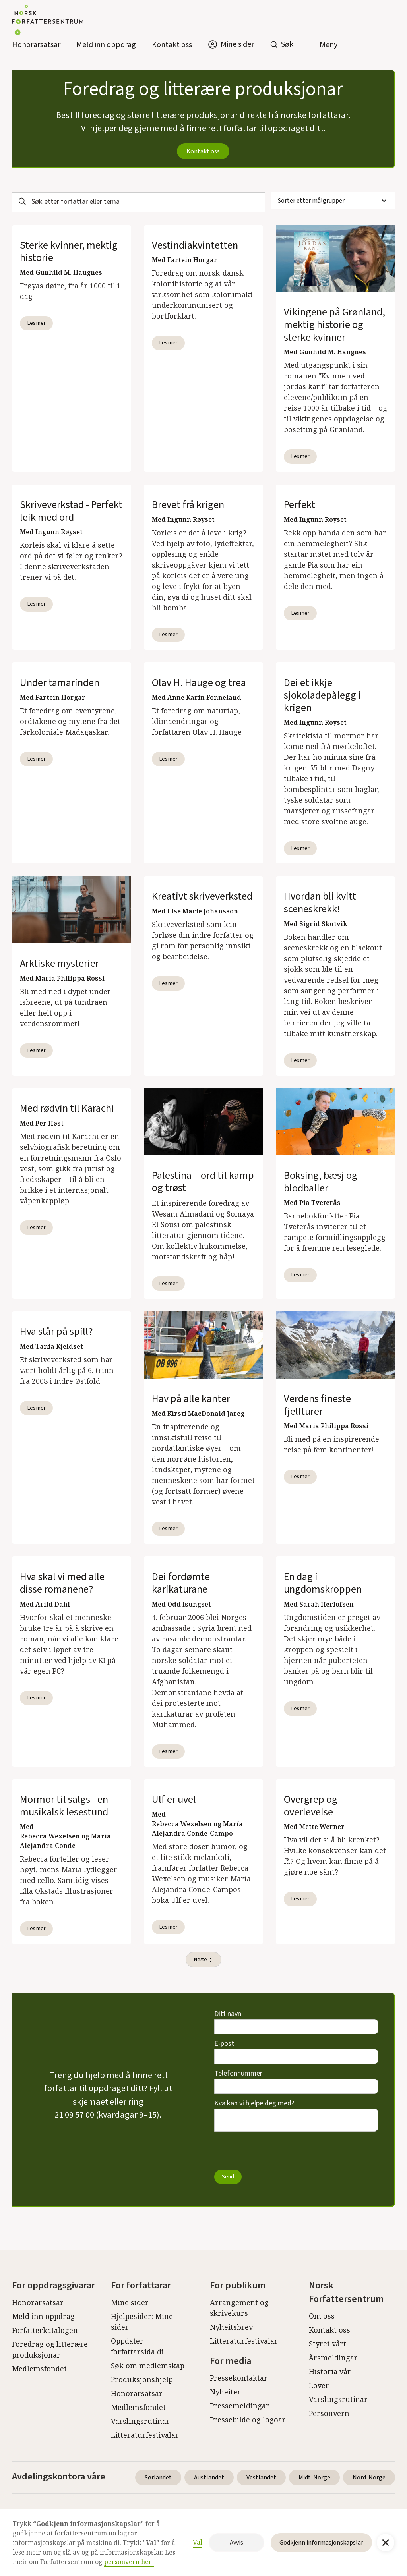 The width and height of the screenshot is (407, 2576). Describe the element at coordinates (248, 2419) in the screenshot. I see `Pressebilde og logoar` at that location.